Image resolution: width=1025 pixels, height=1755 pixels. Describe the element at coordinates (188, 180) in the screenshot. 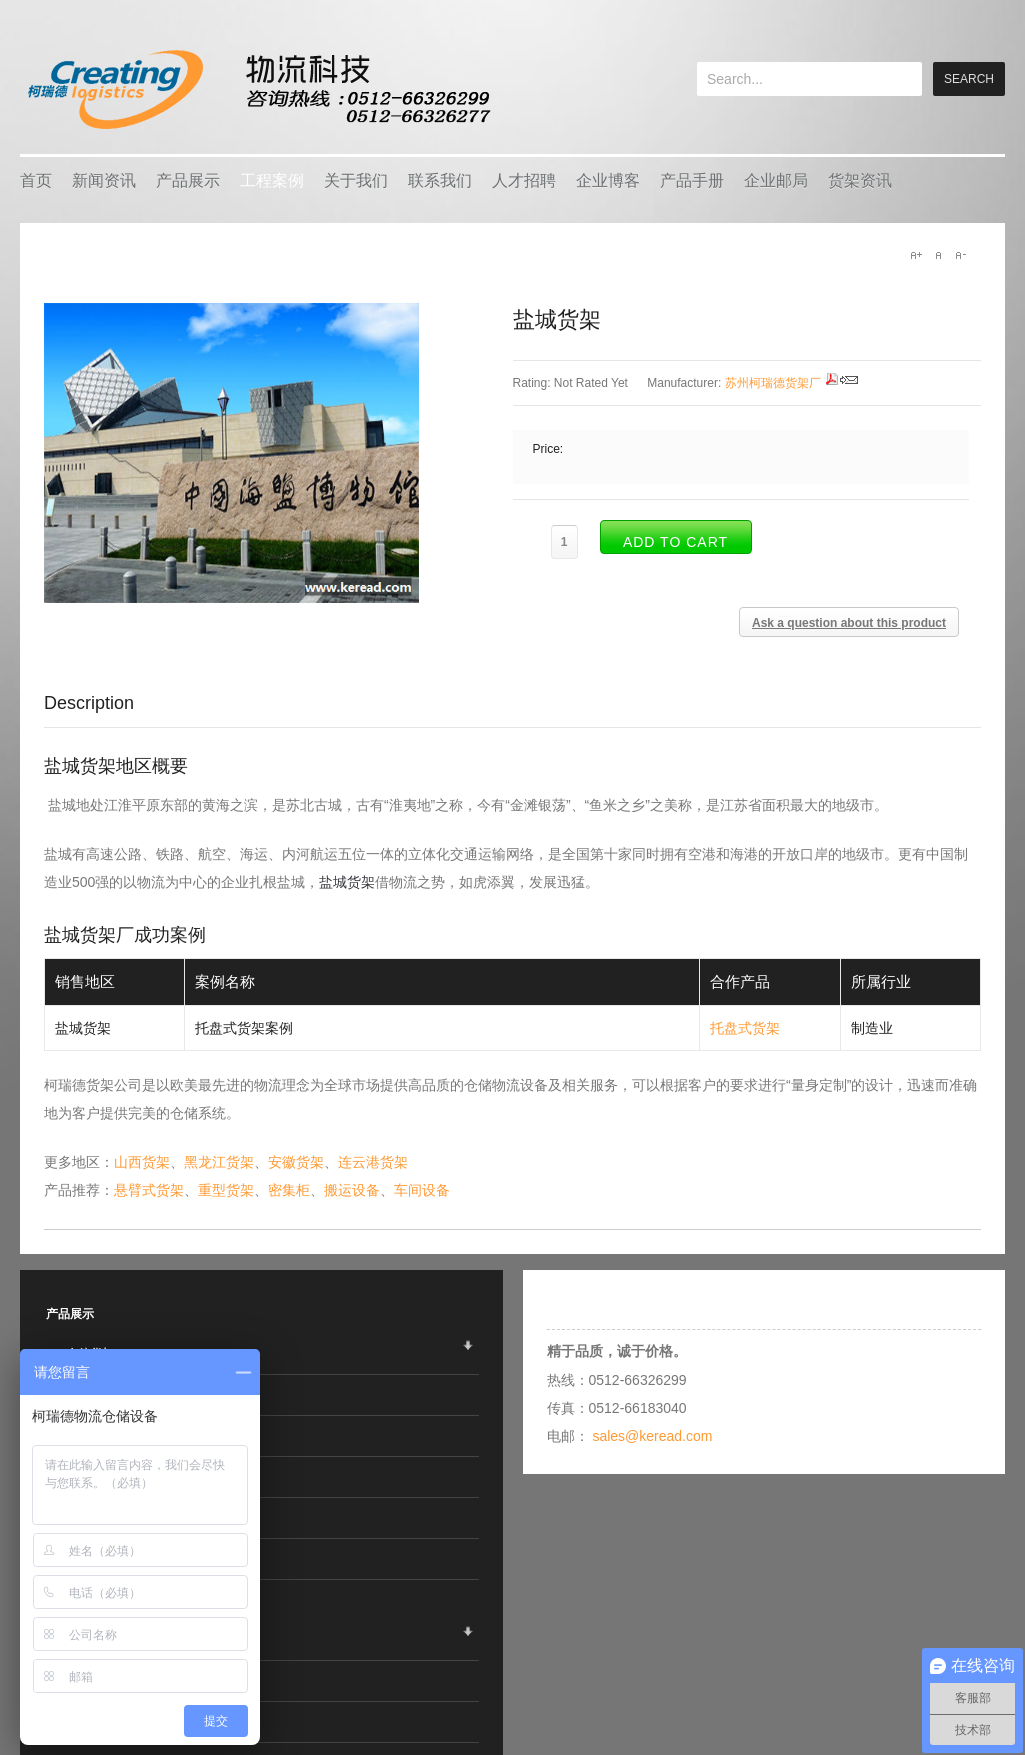

I see `产品展示` at that location.